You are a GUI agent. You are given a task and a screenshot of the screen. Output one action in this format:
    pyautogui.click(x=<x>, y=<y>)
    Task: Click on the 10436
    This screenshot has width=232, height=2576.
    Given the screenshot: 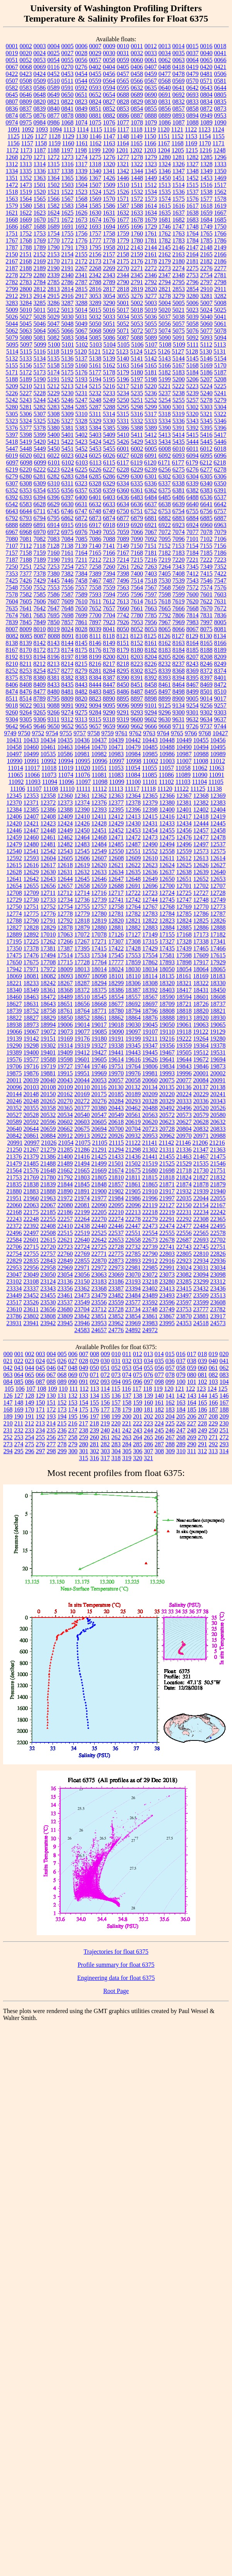 What is the action you would take?
    pyautogui.click(x=82, y=740)
    